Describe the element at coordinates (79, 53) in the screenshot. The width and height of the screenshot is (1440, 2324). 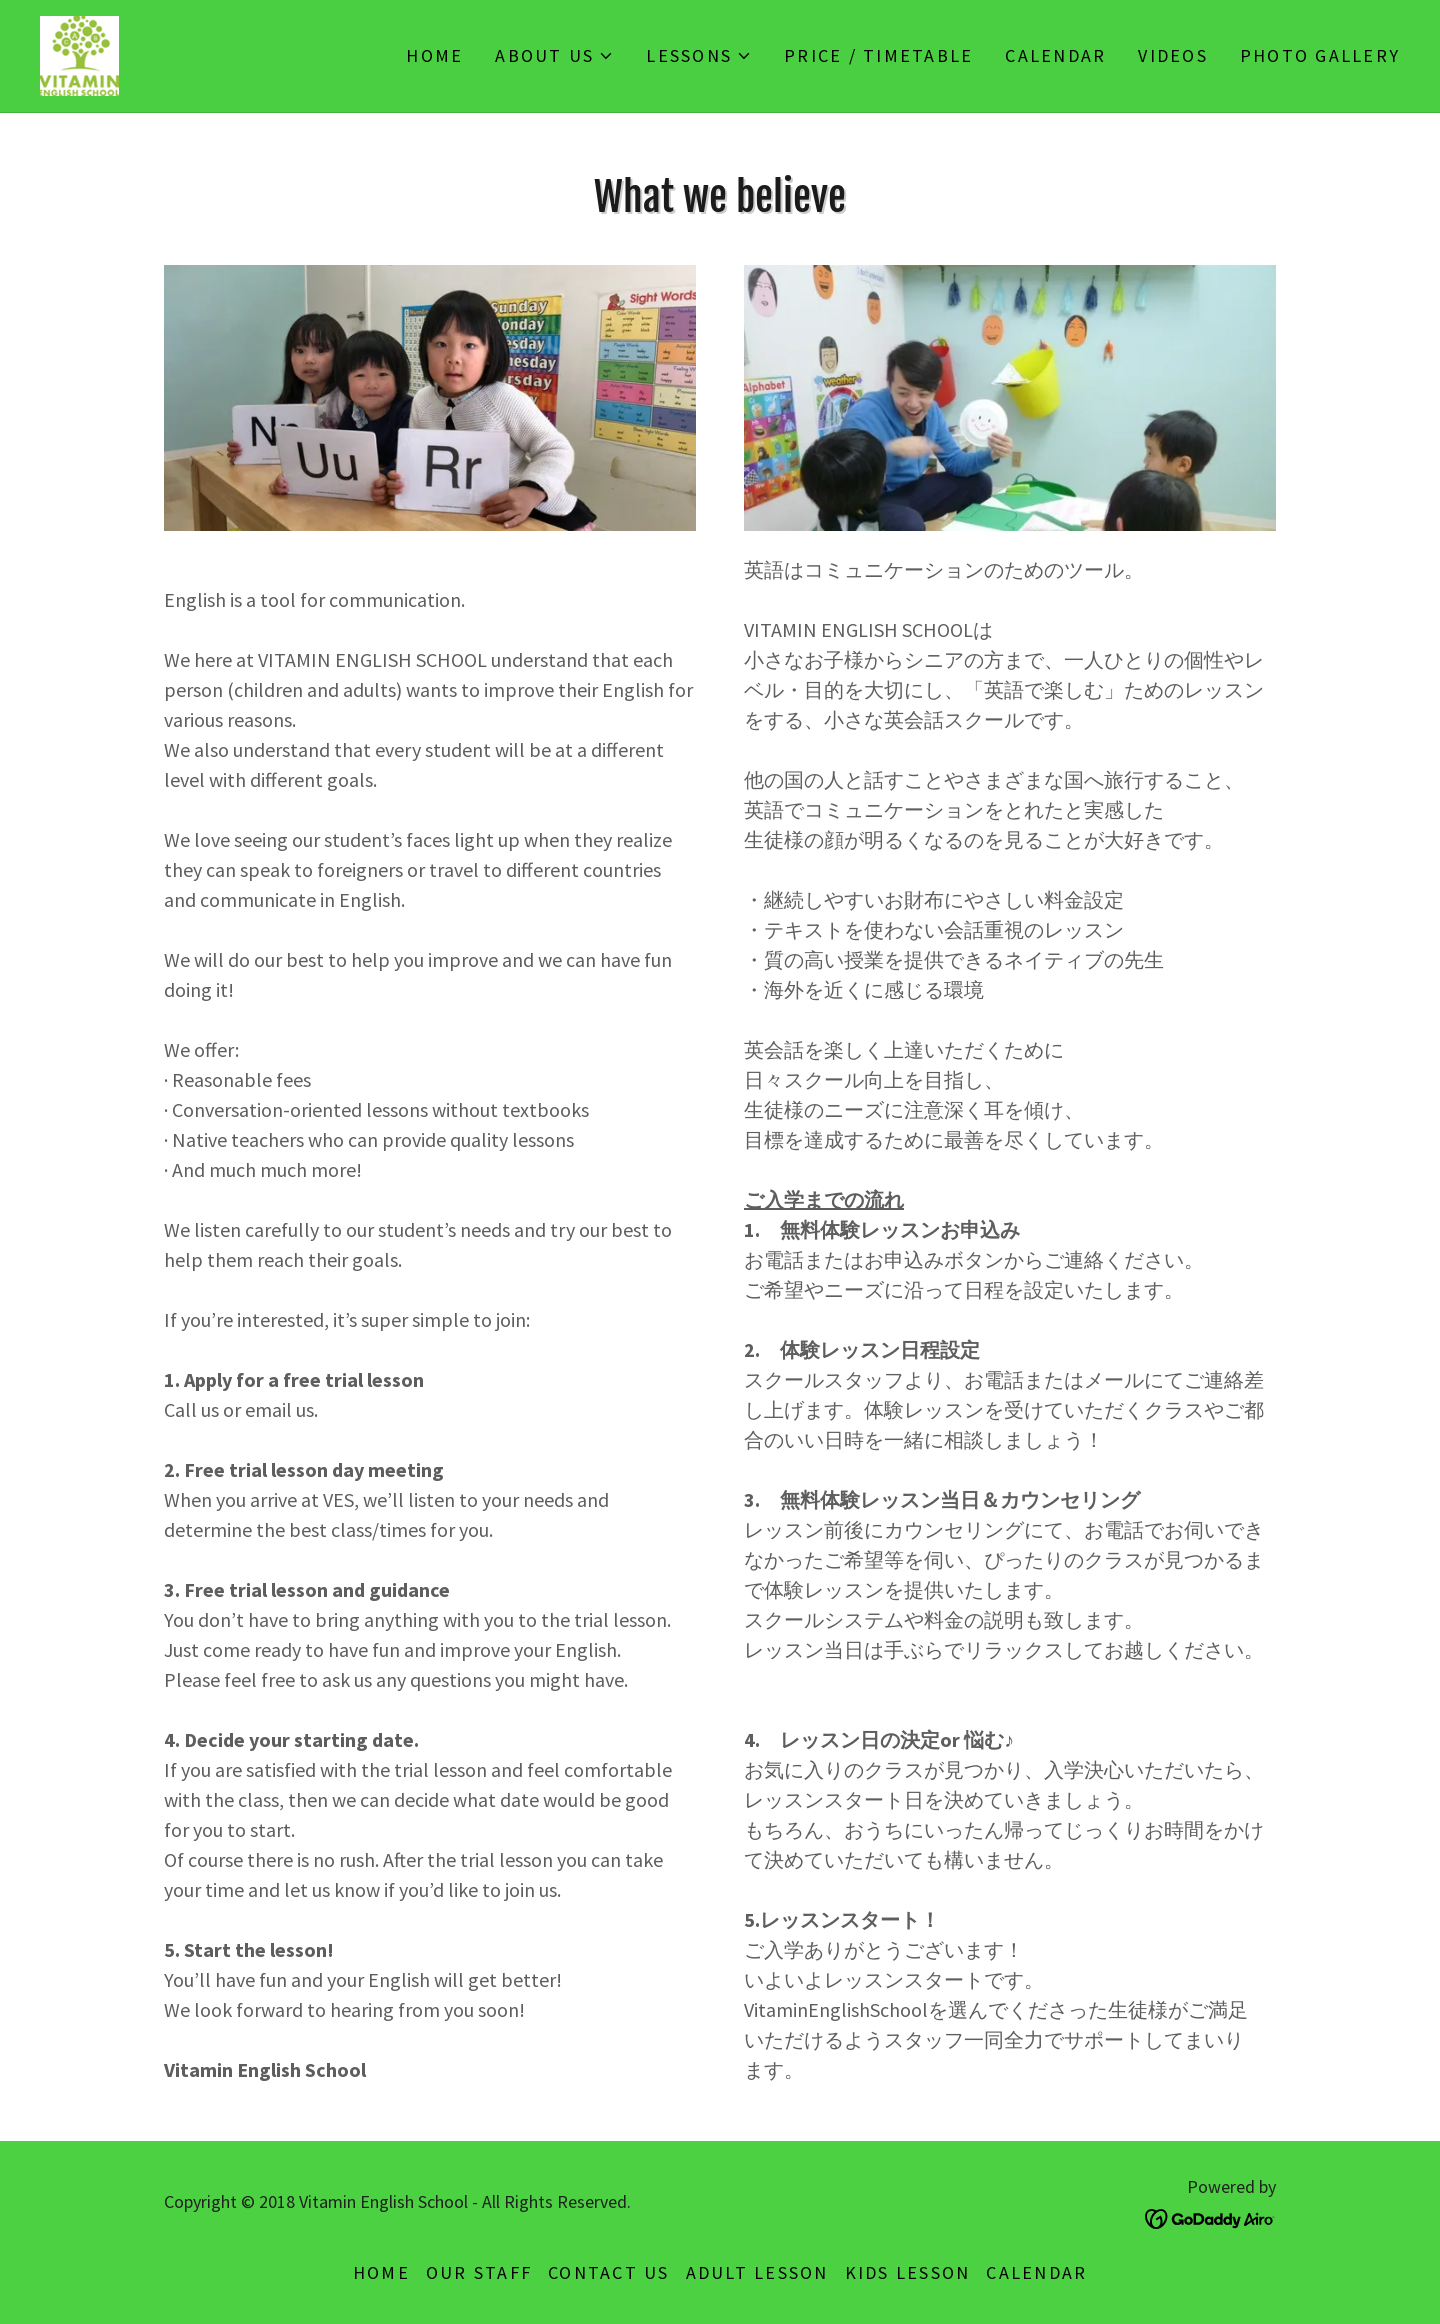
I see `[link]` at that location.